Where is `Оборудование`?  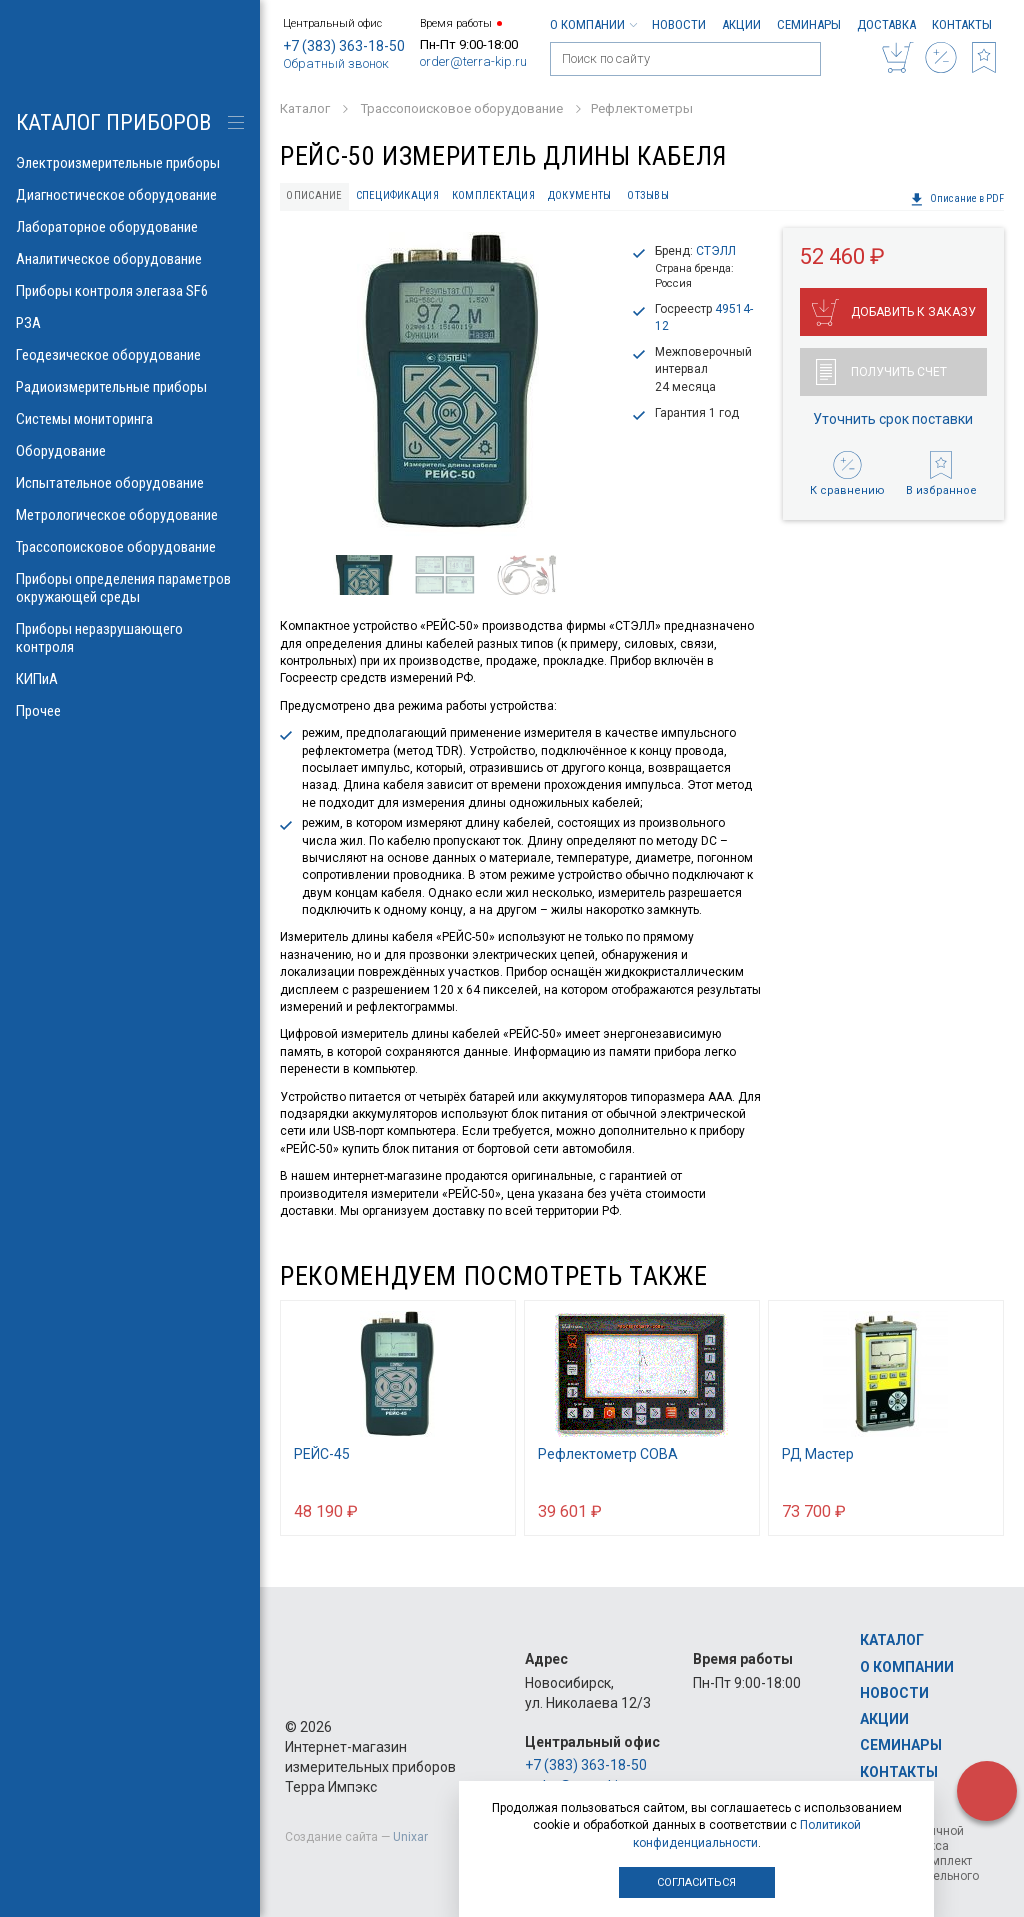
Оборудование is located at coordinates (130, 451).